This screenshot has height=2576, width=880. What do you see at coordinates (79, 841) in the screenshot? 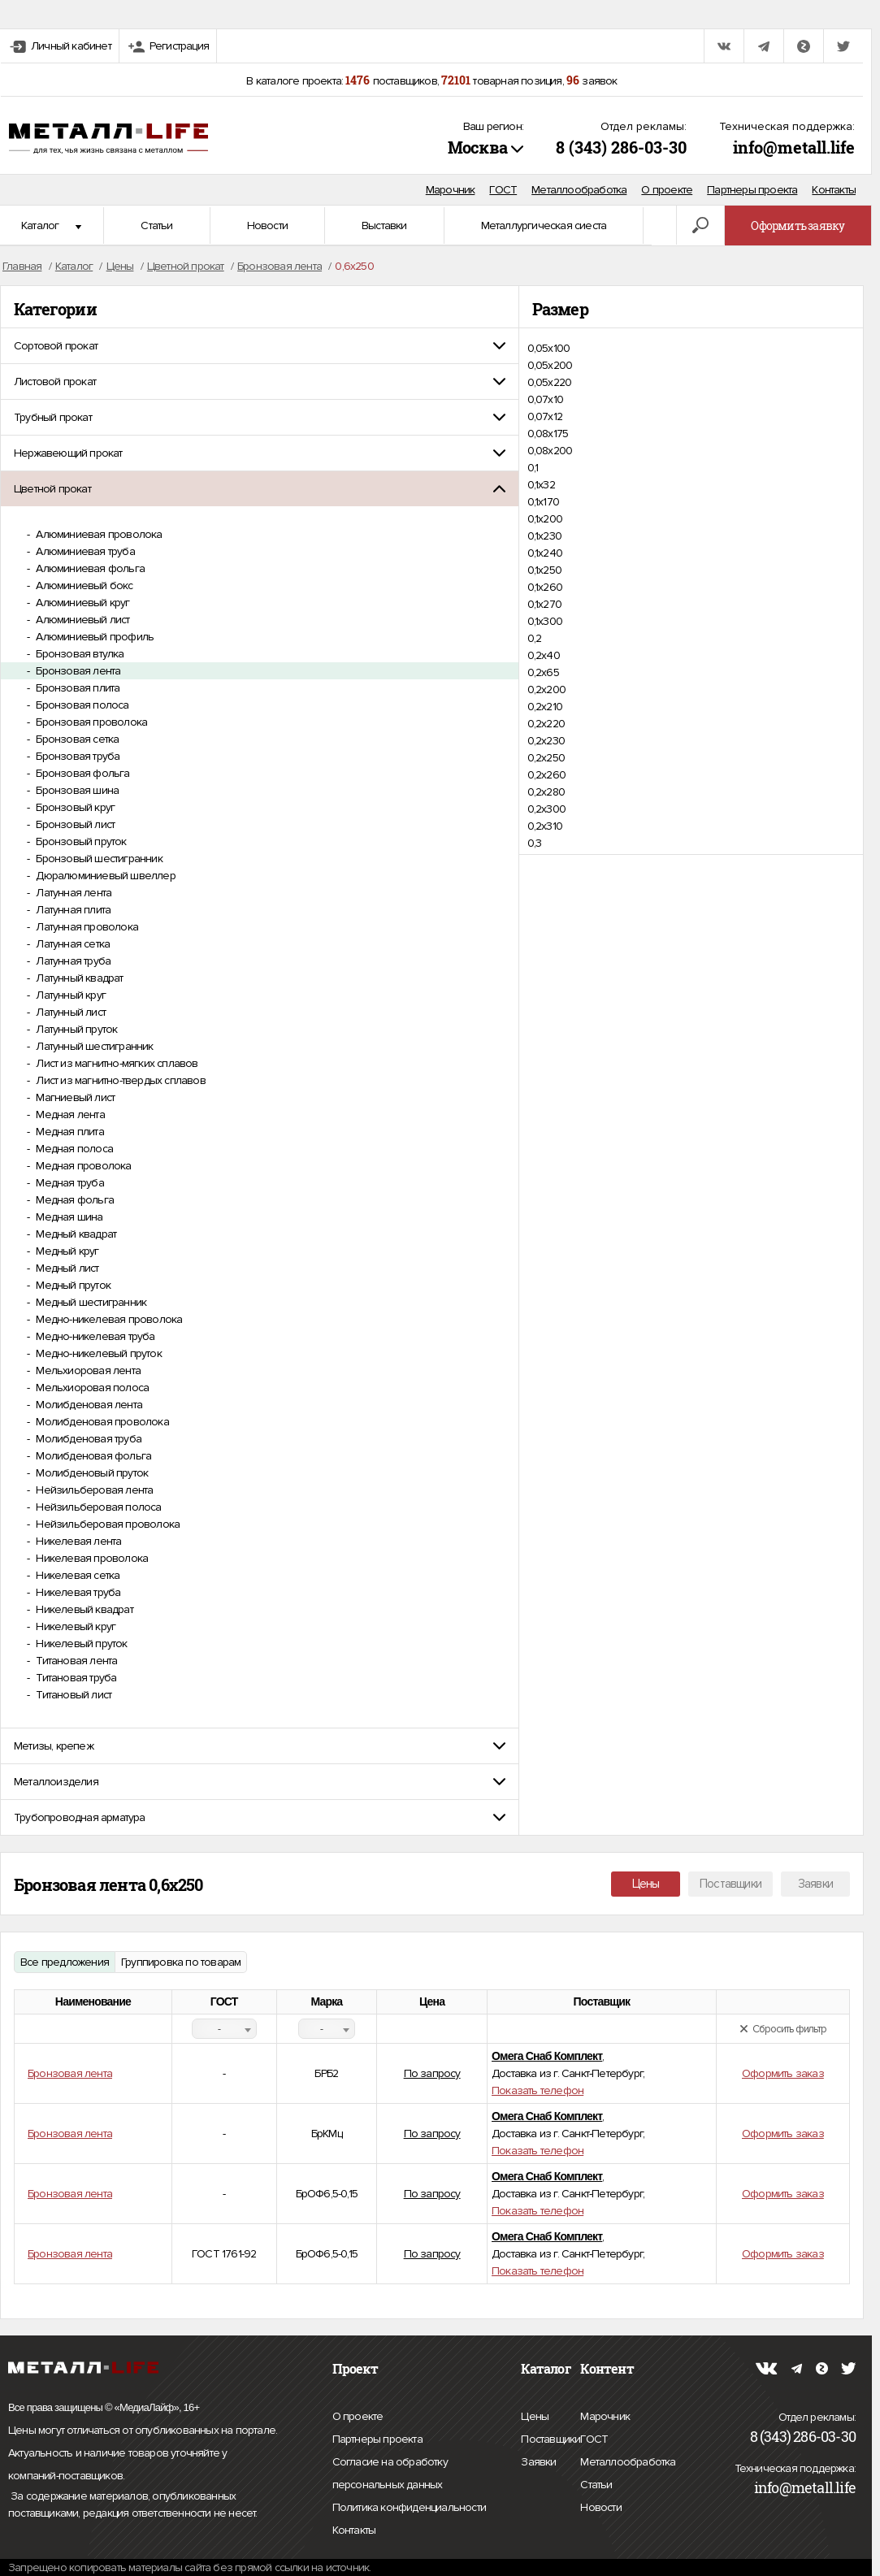
I see `Бронзовый пруток` at bounding box center [79, 841].